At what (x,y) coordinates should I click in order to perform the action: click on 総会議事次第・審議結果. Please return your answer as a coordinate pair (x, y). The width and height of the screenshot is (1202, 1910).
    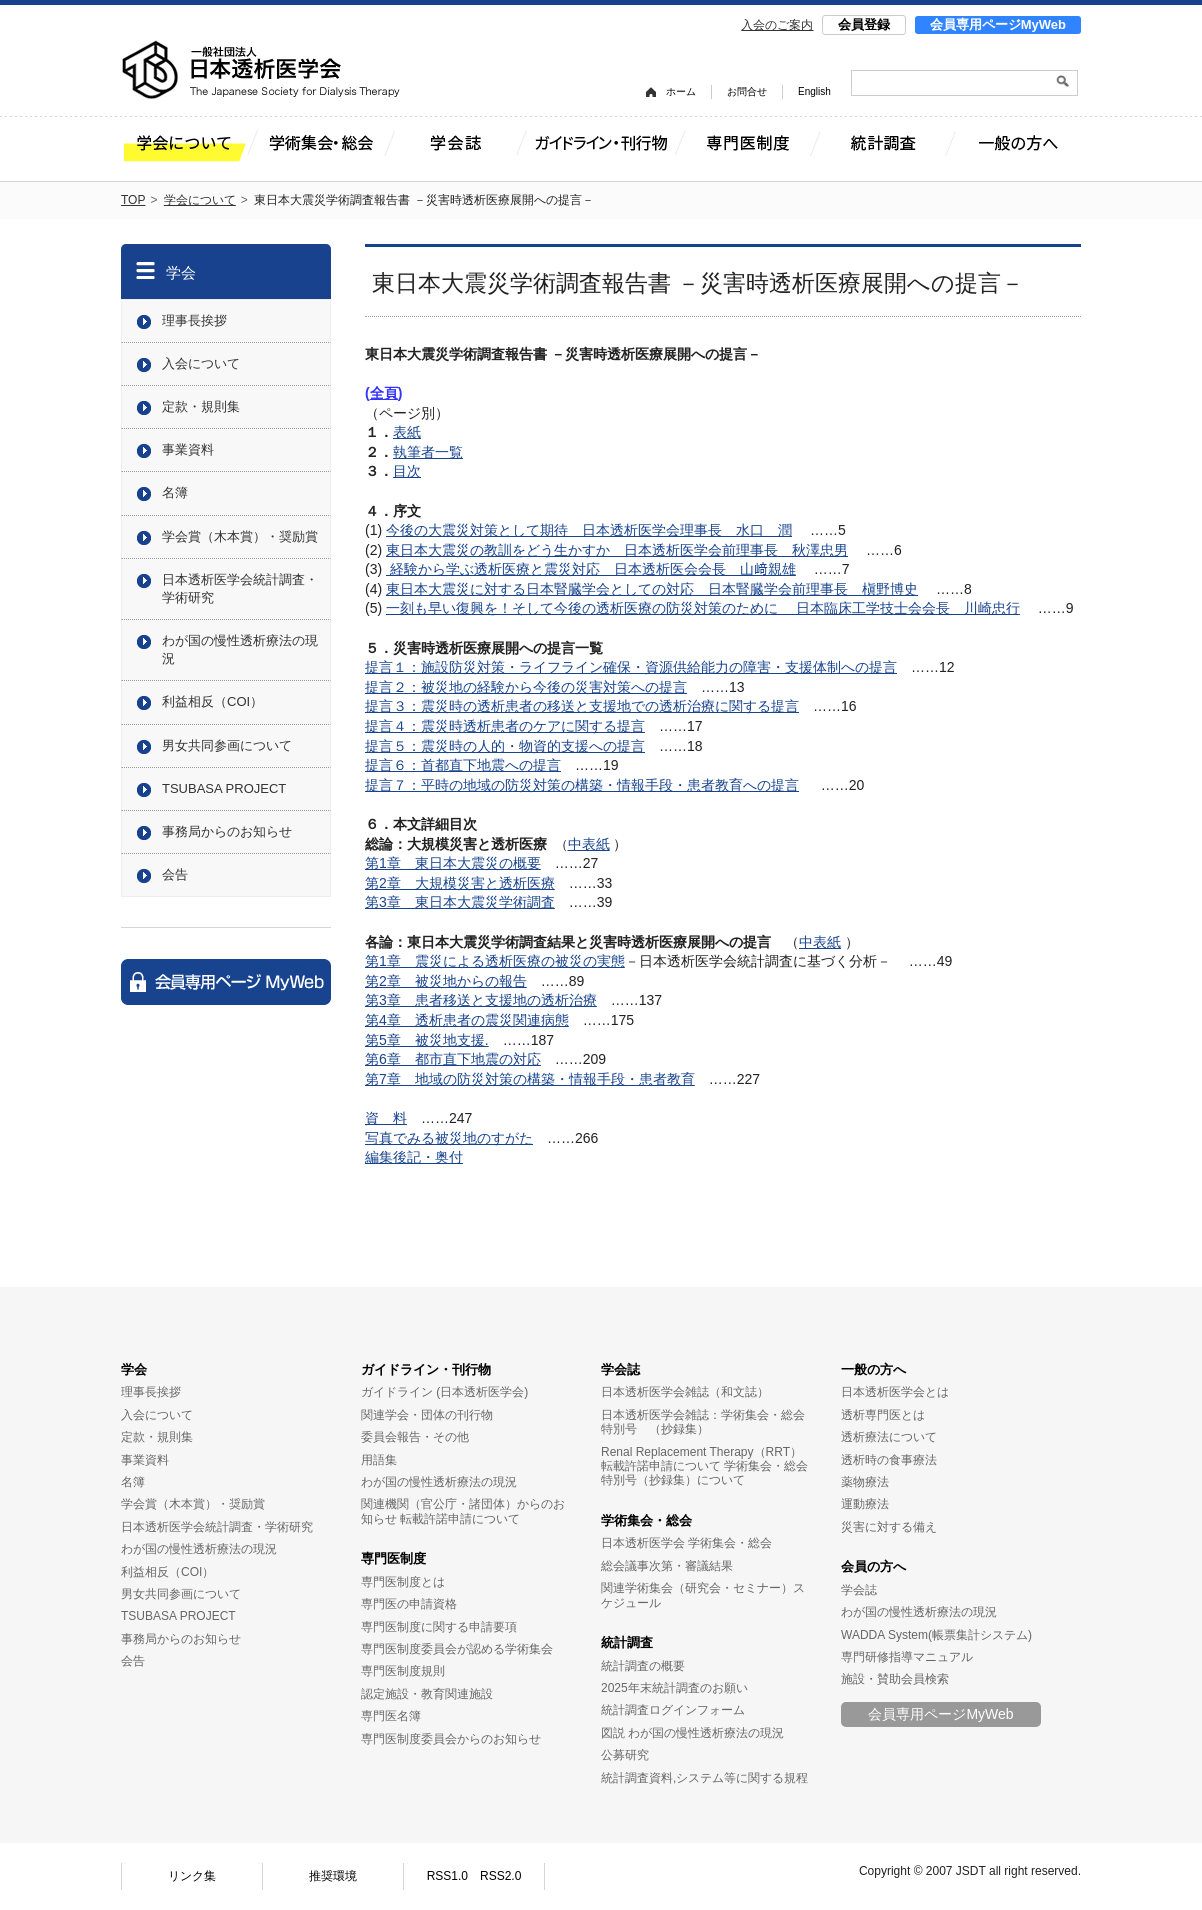
    Looking at the image, I should click on (667, 1566).